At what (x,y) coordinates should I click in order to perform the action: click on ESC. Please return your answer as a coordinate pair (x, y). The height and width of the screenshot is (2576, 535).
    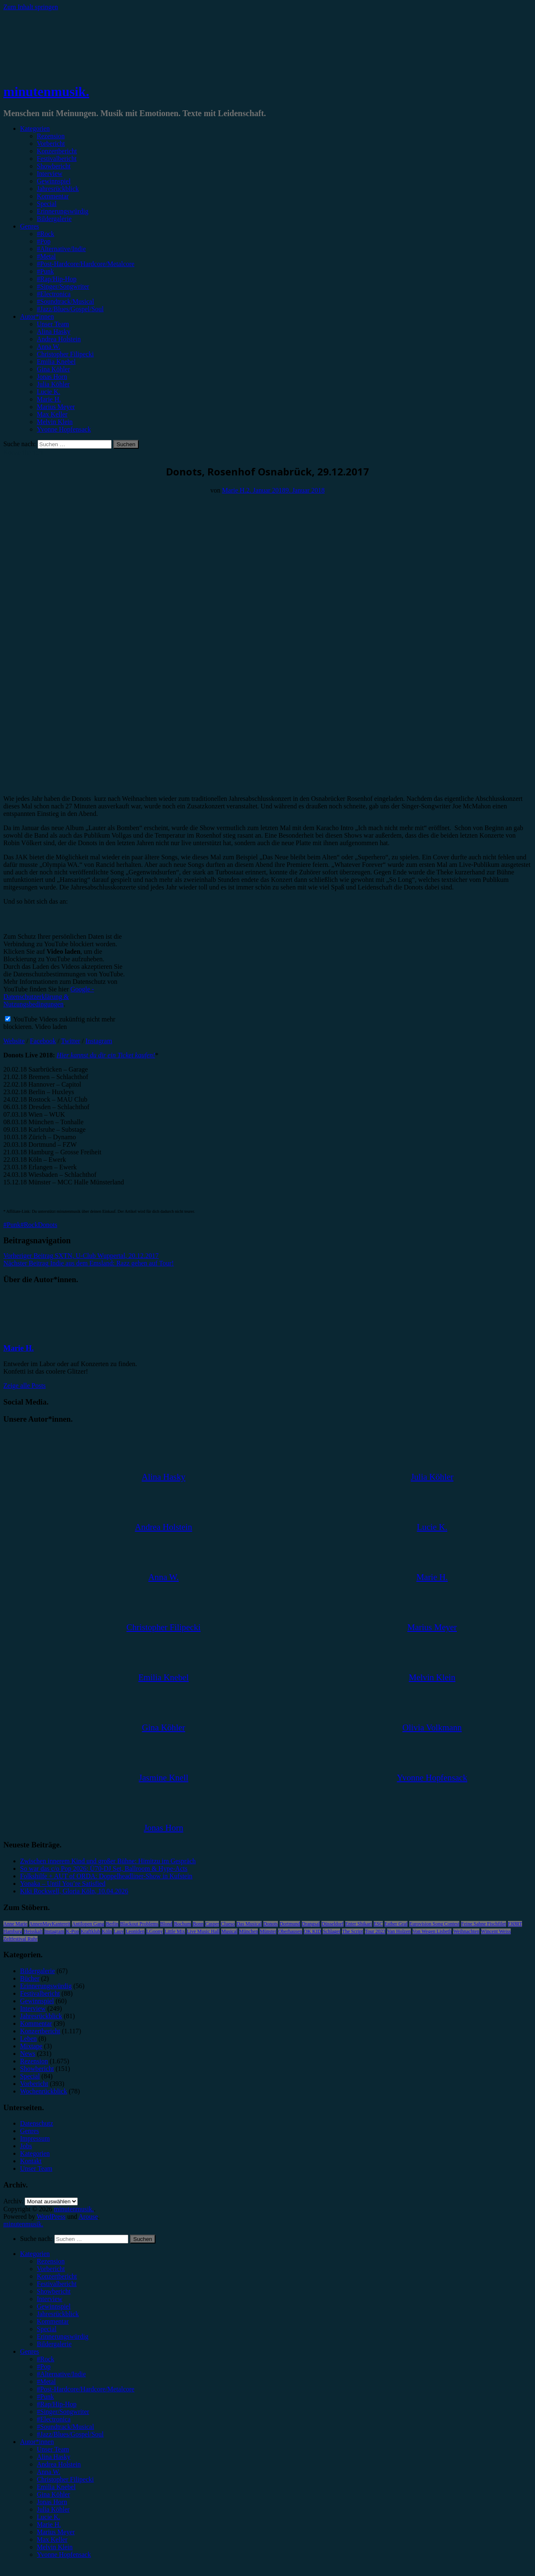
    Looking at the image, I should click on (378, 1924).